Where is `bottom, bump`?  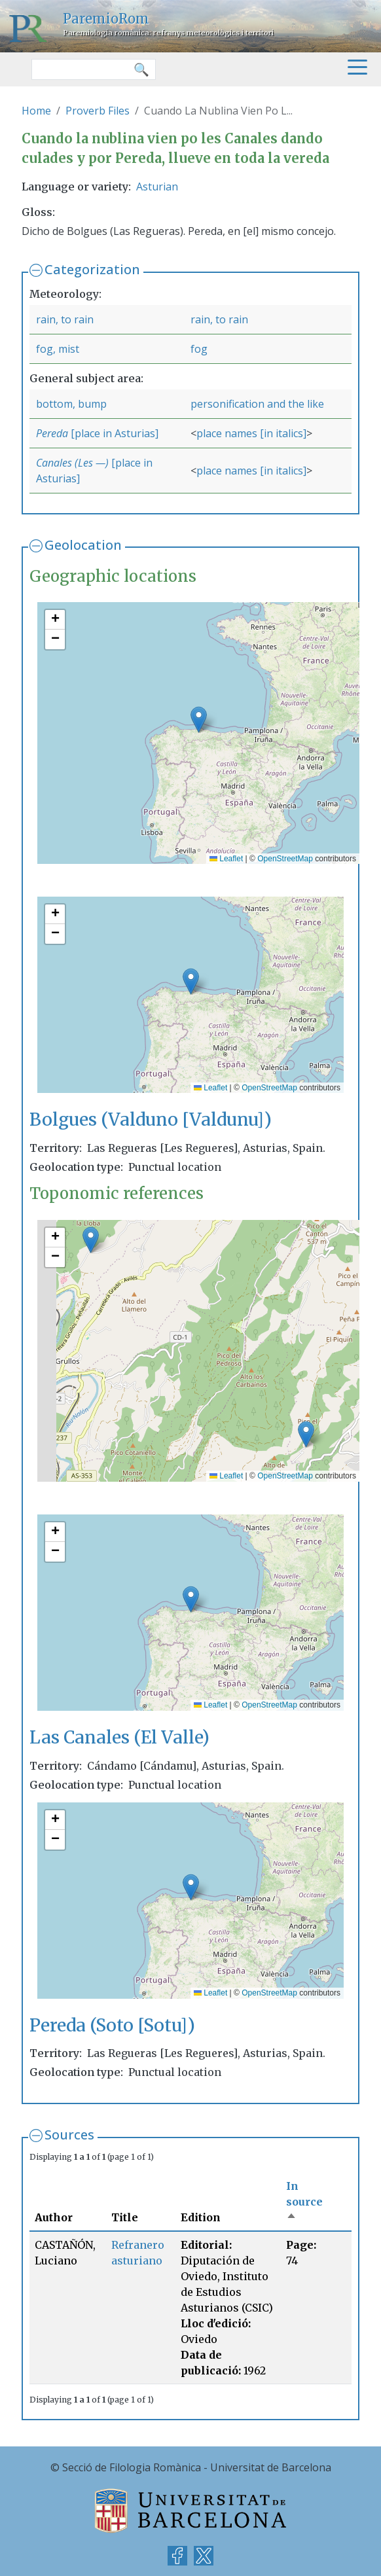 bottom, bump is located at coordinates (71, 404).